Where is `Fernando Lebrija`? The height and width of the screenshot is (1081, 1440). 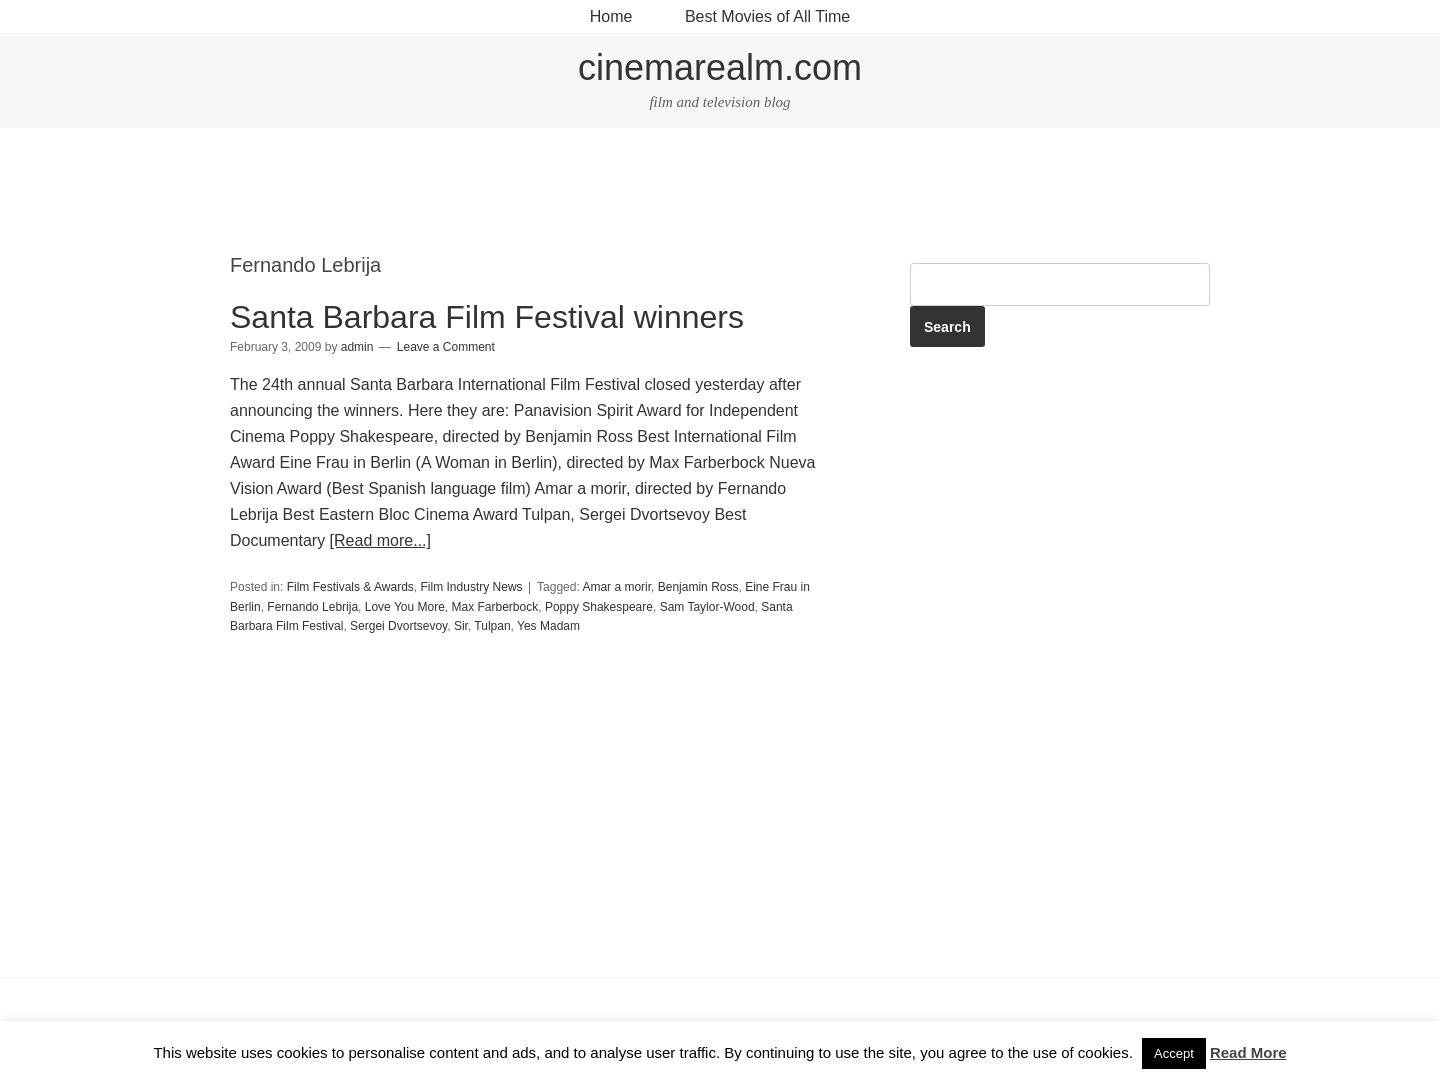 Fernando Lebrija is located at coordinates (312, 607).